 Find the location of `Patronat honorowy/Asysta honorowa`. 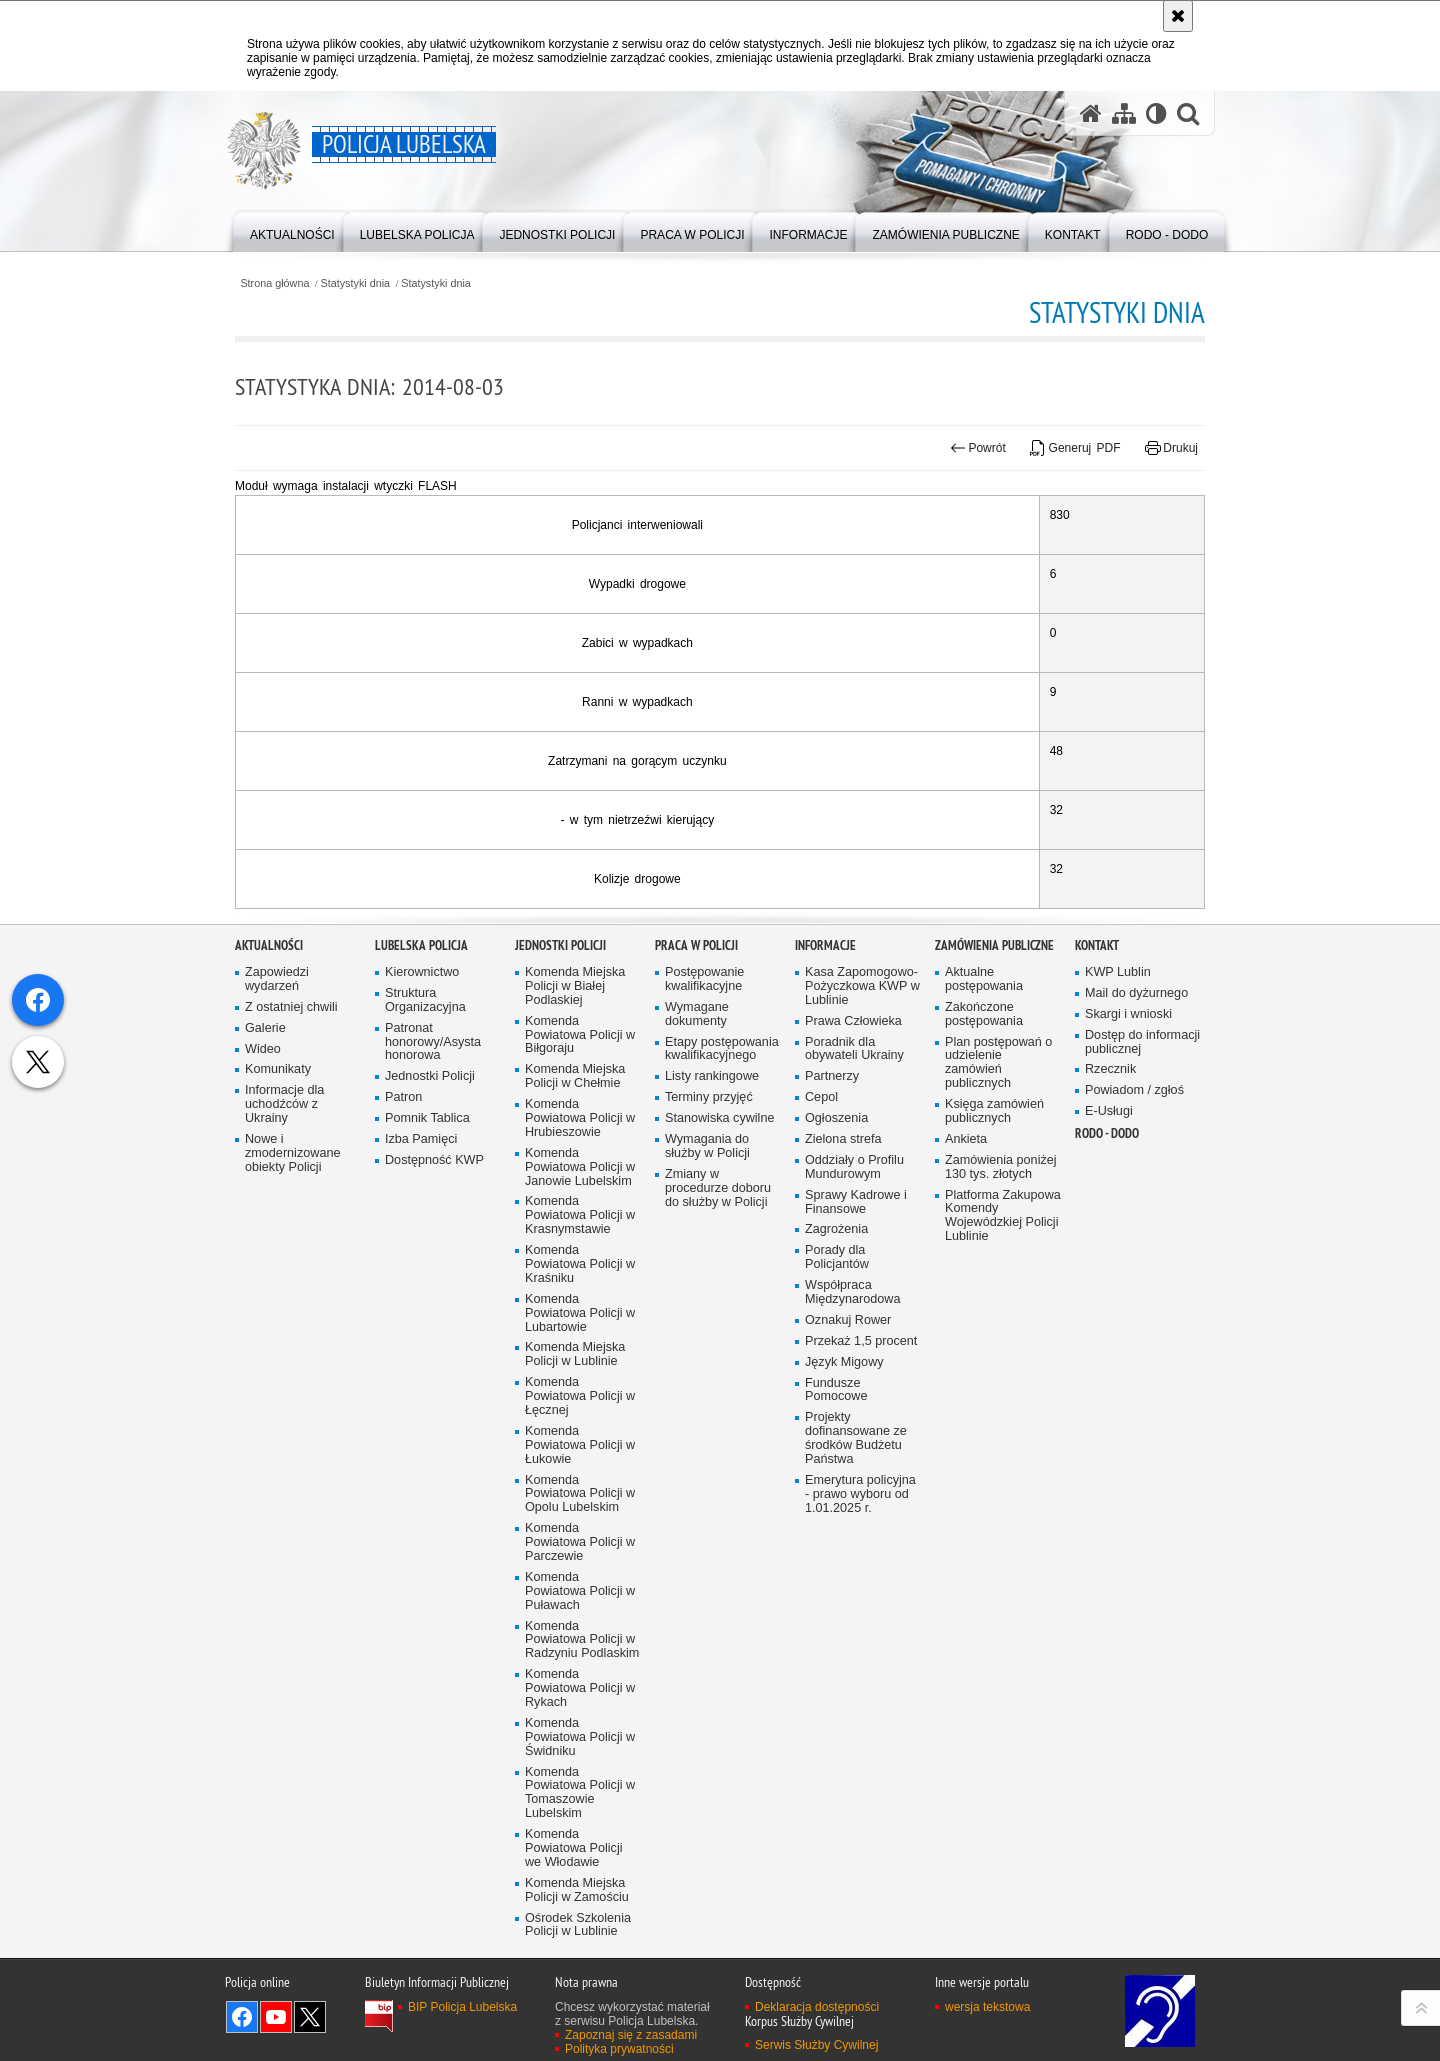

Patronat honorowy/Asysta honorowa is located at coordinates (433, 1417).